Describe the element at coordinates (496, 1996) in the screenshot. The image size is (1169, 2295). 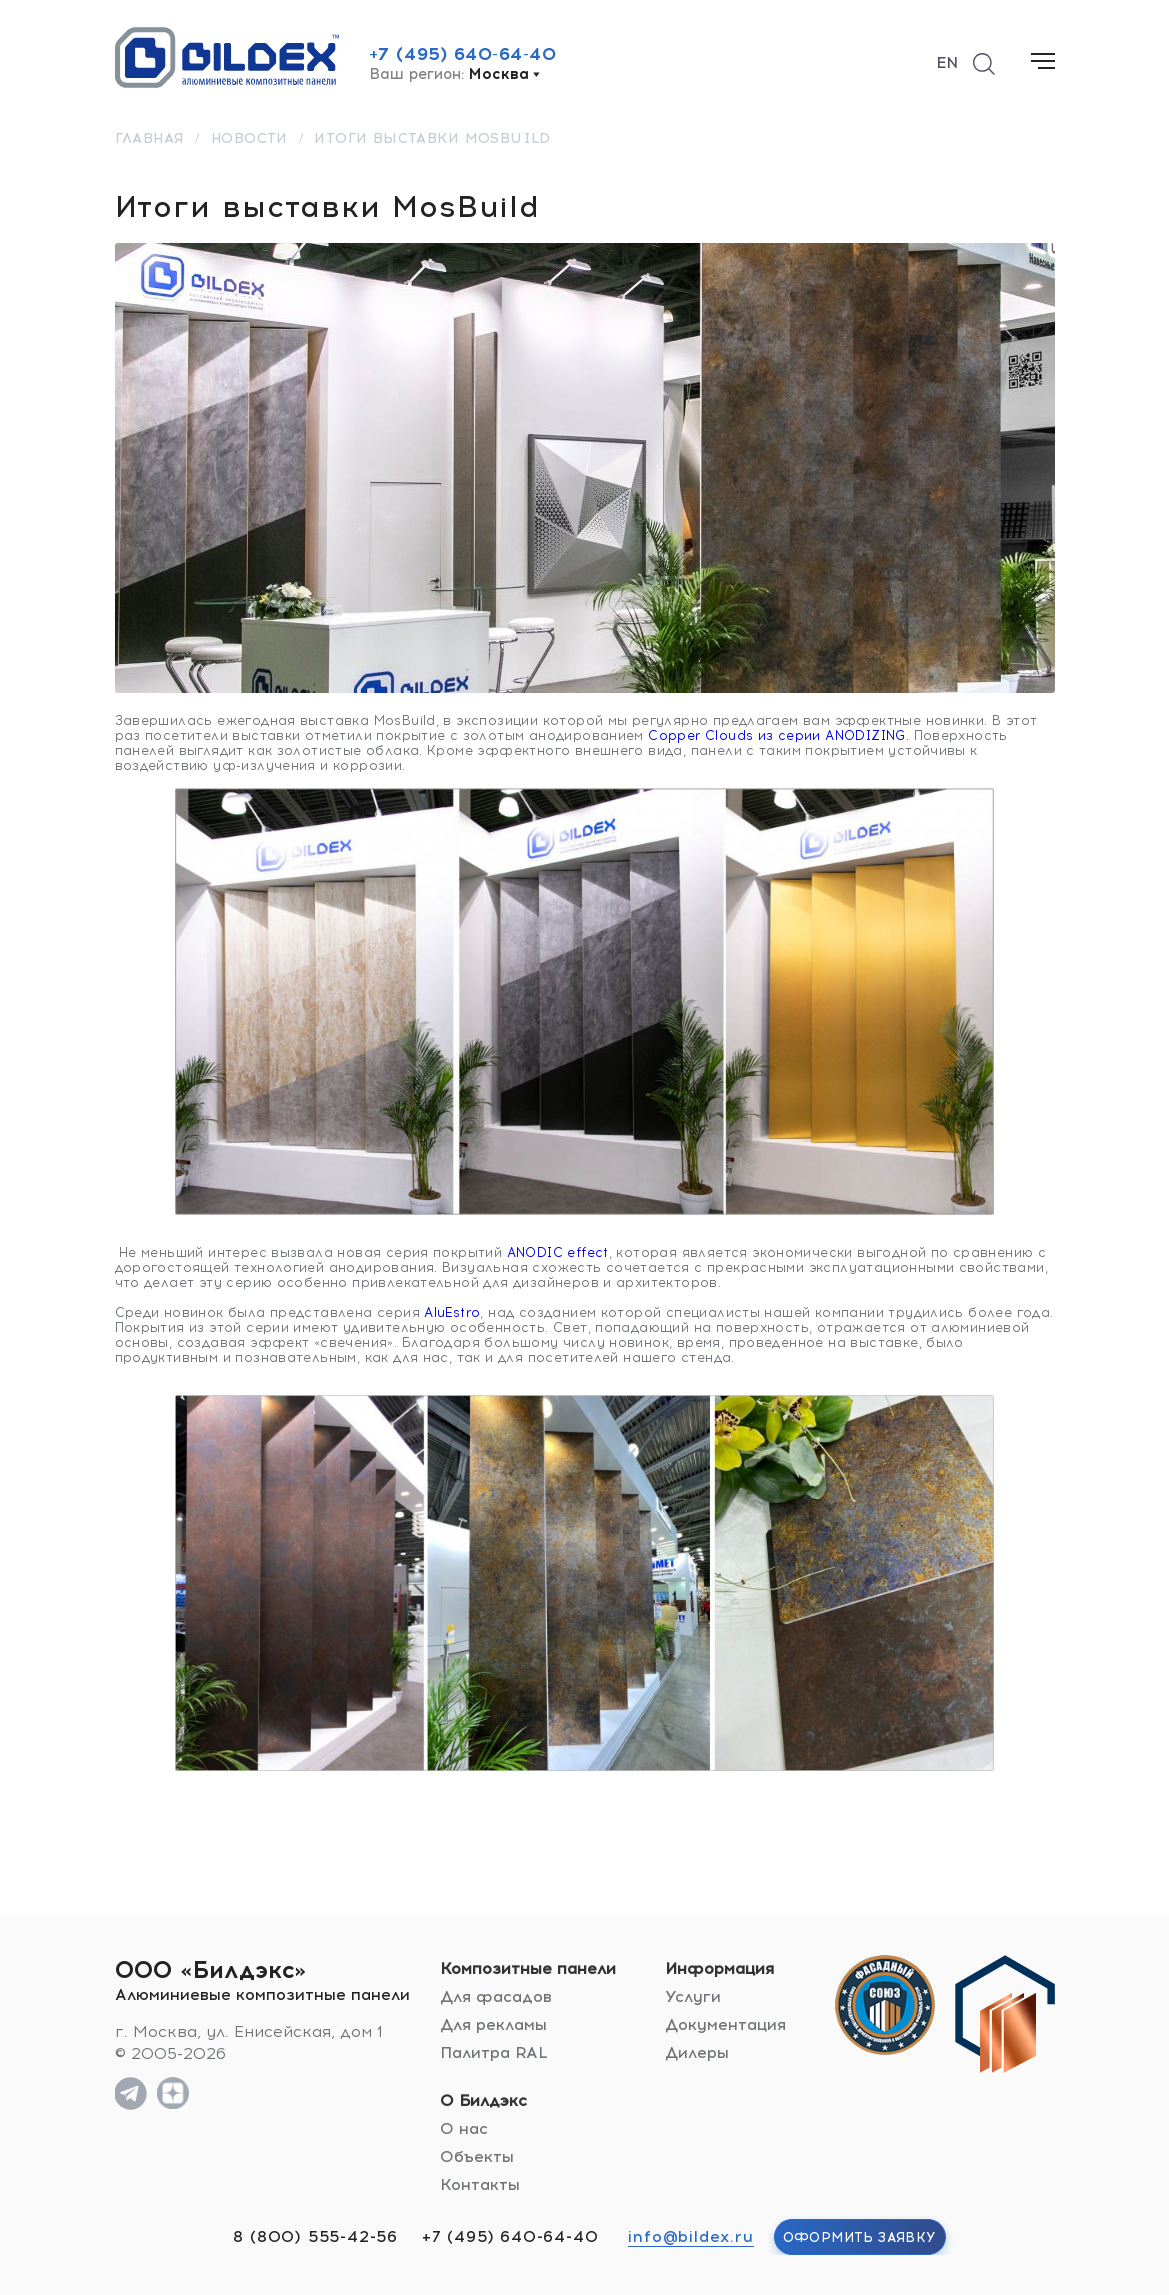
I see `Для фасадов` at that location.